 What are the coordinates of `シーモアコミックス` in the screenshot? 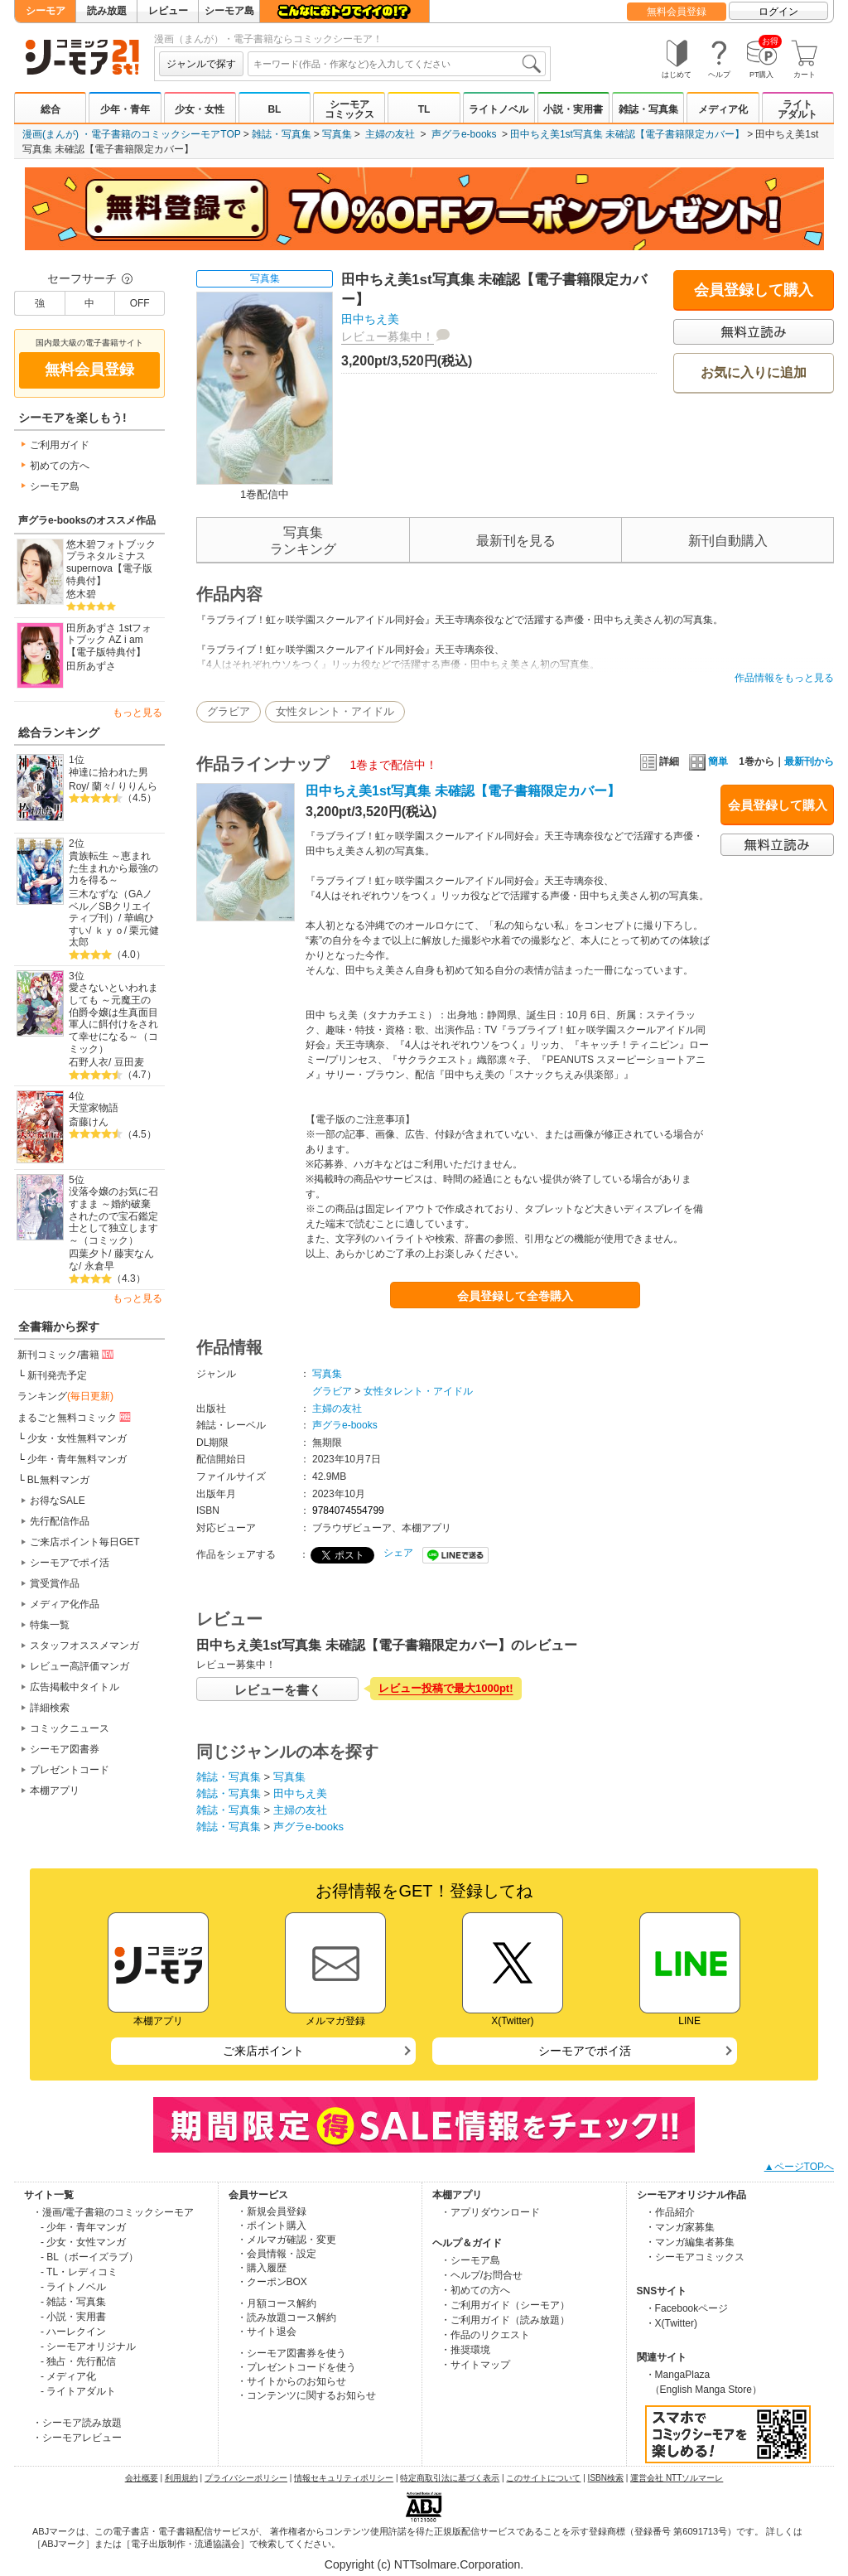 It's located at (349, 109).